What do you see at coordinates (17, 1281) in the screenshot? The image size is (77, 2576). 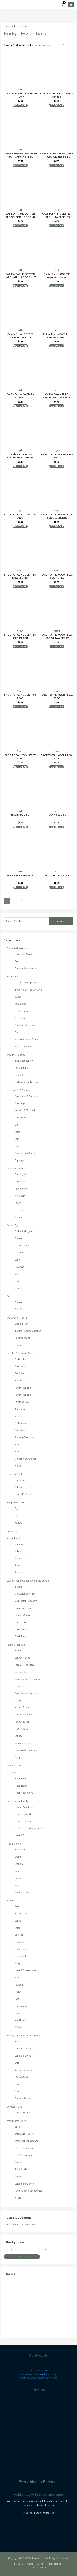 I see `Tofu` at bounding box center [17, 1281].